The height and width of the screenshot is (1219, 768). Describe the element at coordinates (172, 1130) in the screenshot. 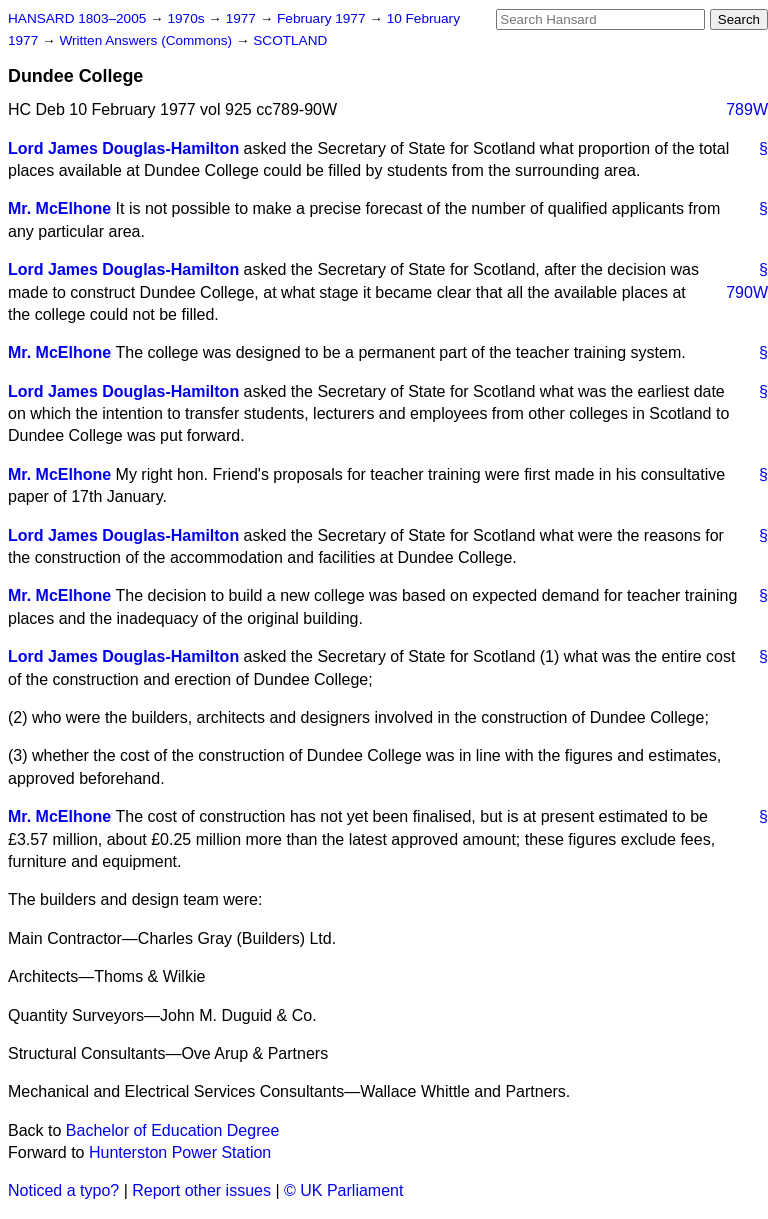

I see `Bachelor of Education Degree` at that location.